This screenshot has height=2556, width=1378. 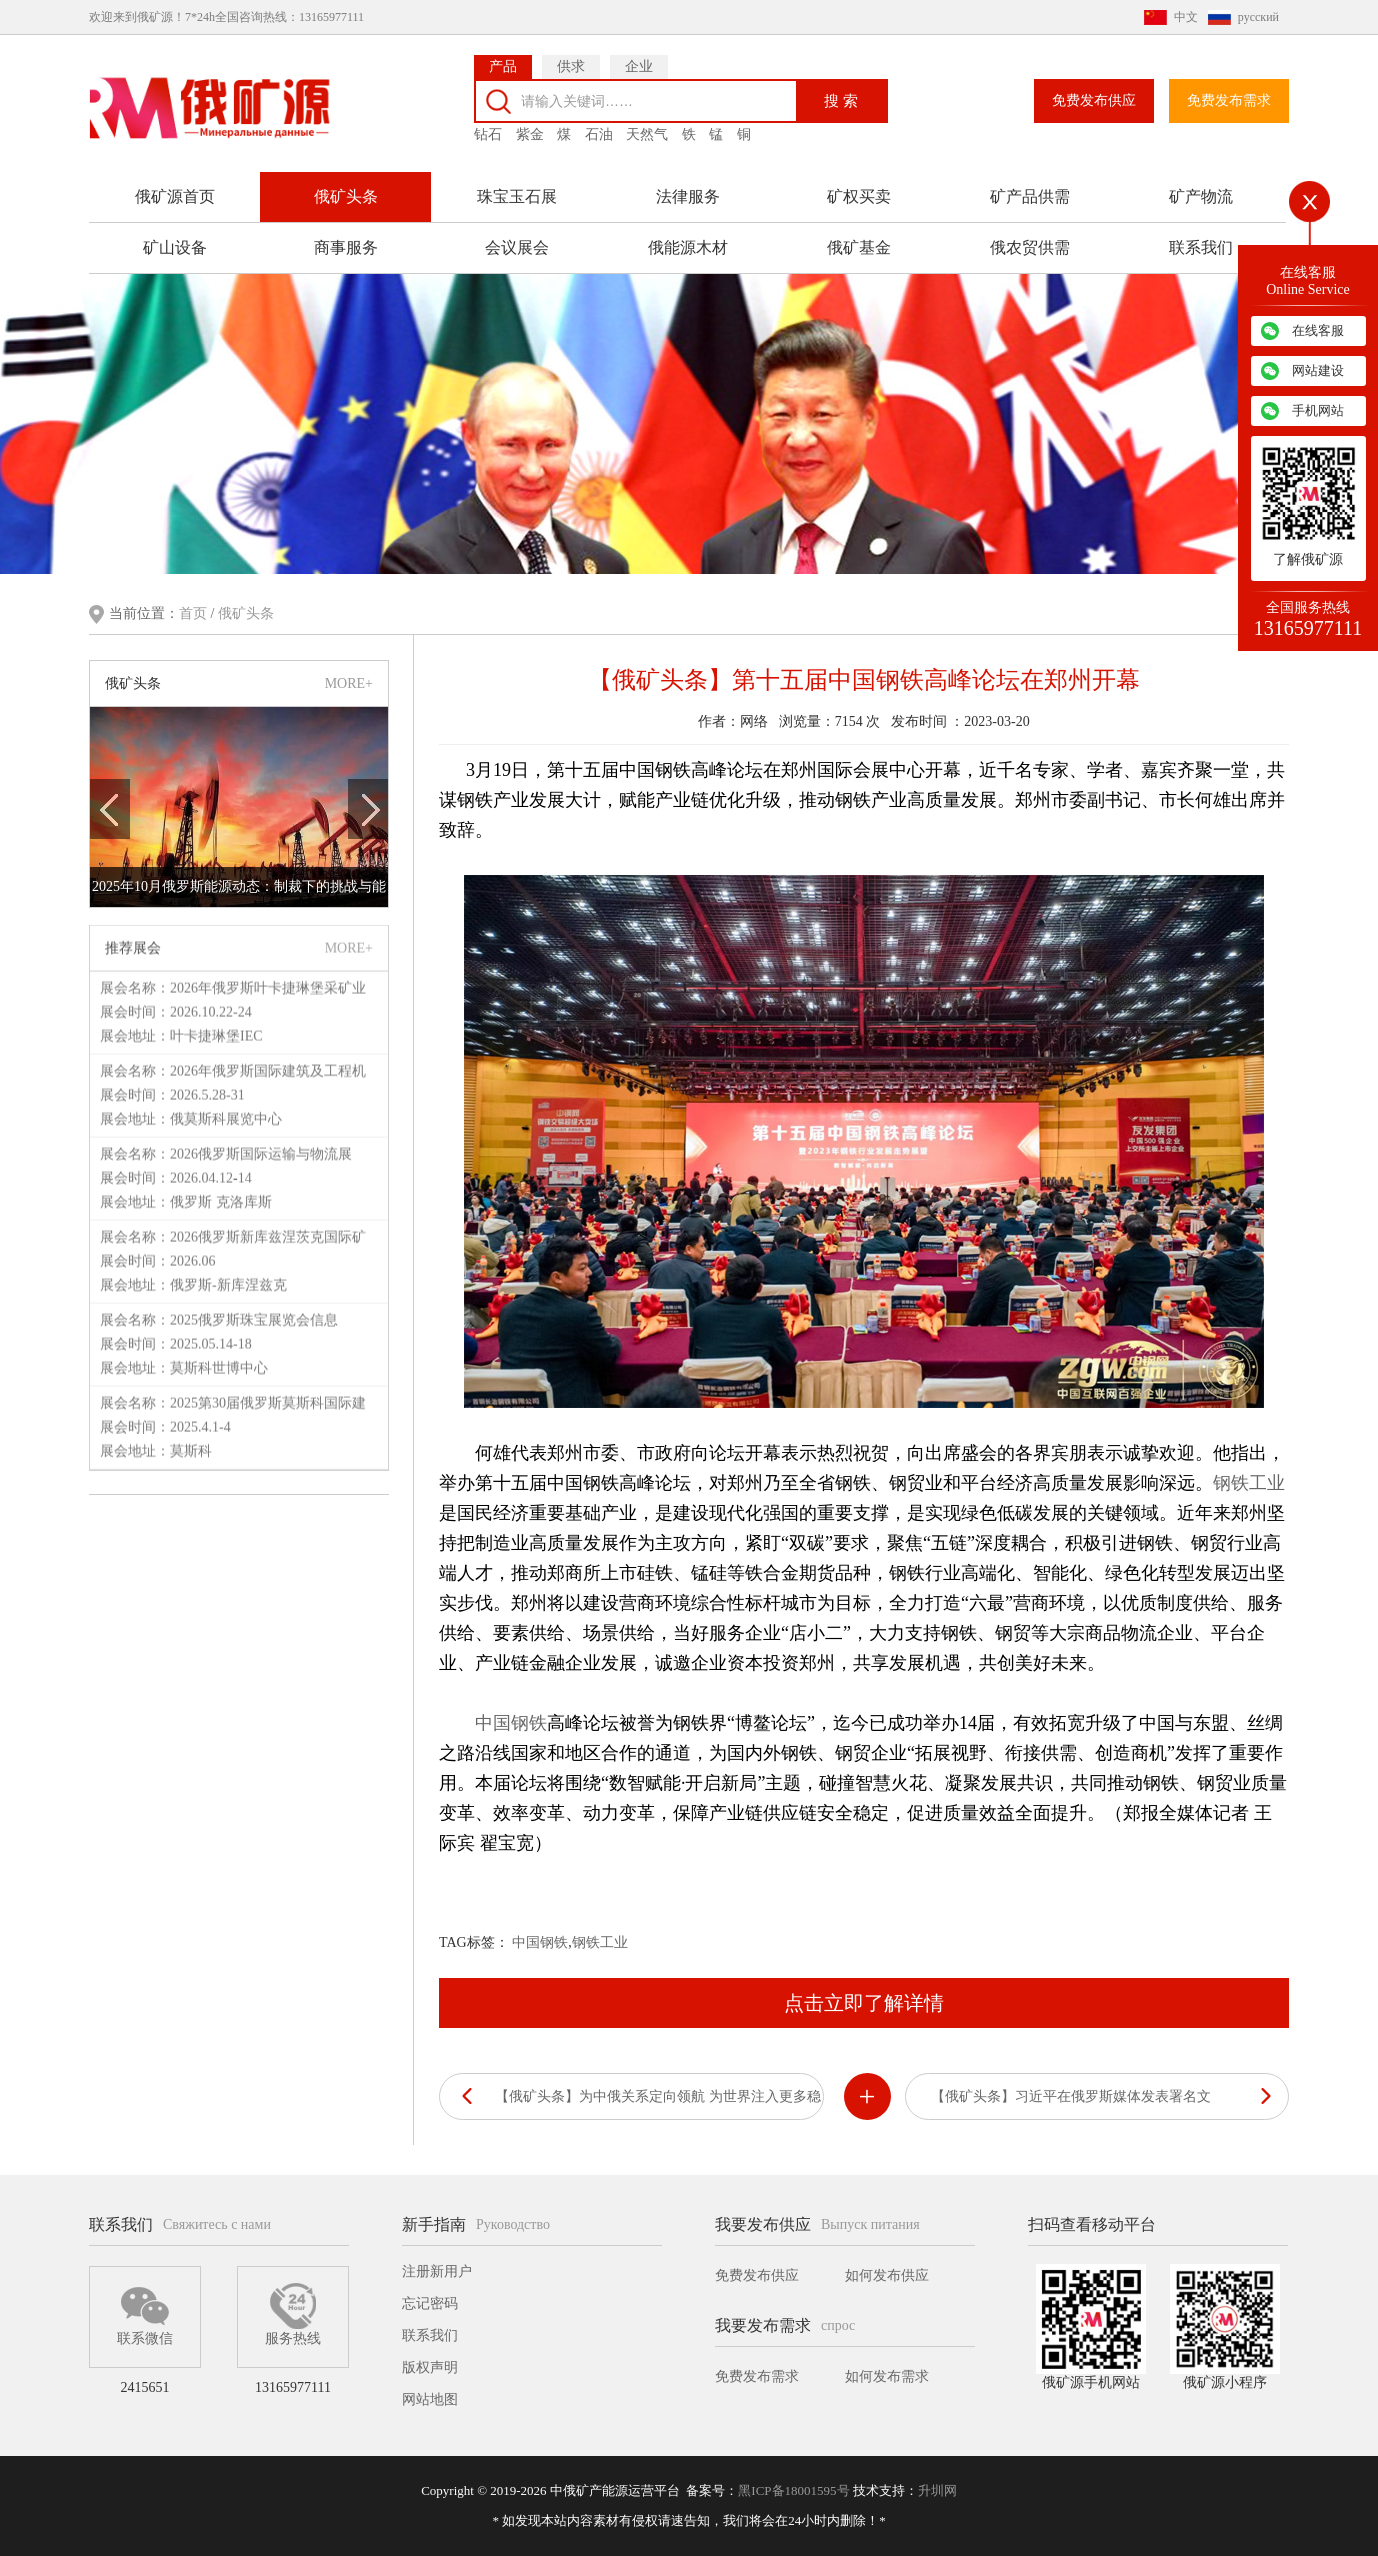 What do you see at coordinates (571, 55) in the screenshot?
I see `供求` at bounding box center [571, 55].